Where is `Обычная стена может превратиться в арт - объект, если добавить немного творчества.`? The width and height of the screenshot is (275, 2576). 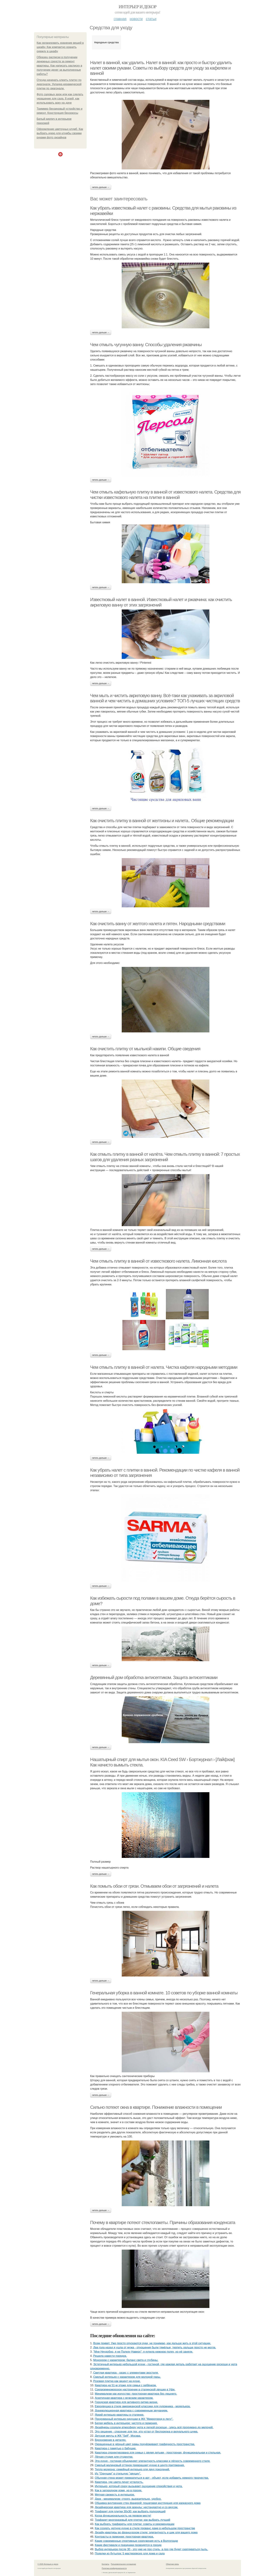 Обычная стена может превратиться в арт - объект, если добавить немного творчества. is located at coordinates (152, 2477).